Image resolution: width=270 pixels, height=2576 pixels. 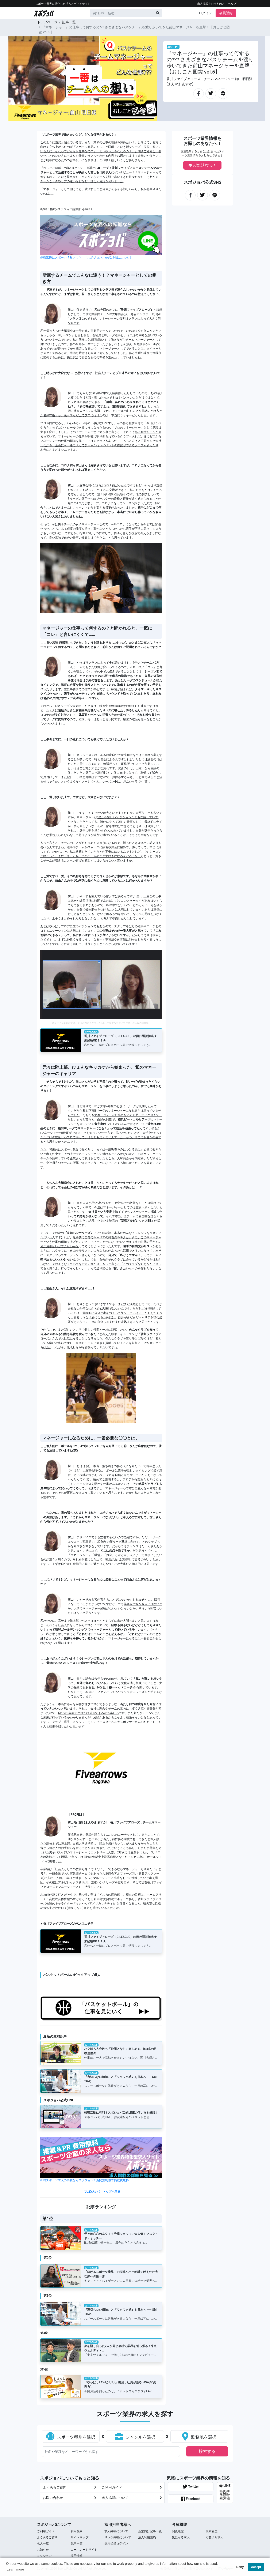 I want to click on (PR)スポーツ求人の掲載ならスポジョバ！期間無制限で掲載費無料！, so click(x=86, y=2180).